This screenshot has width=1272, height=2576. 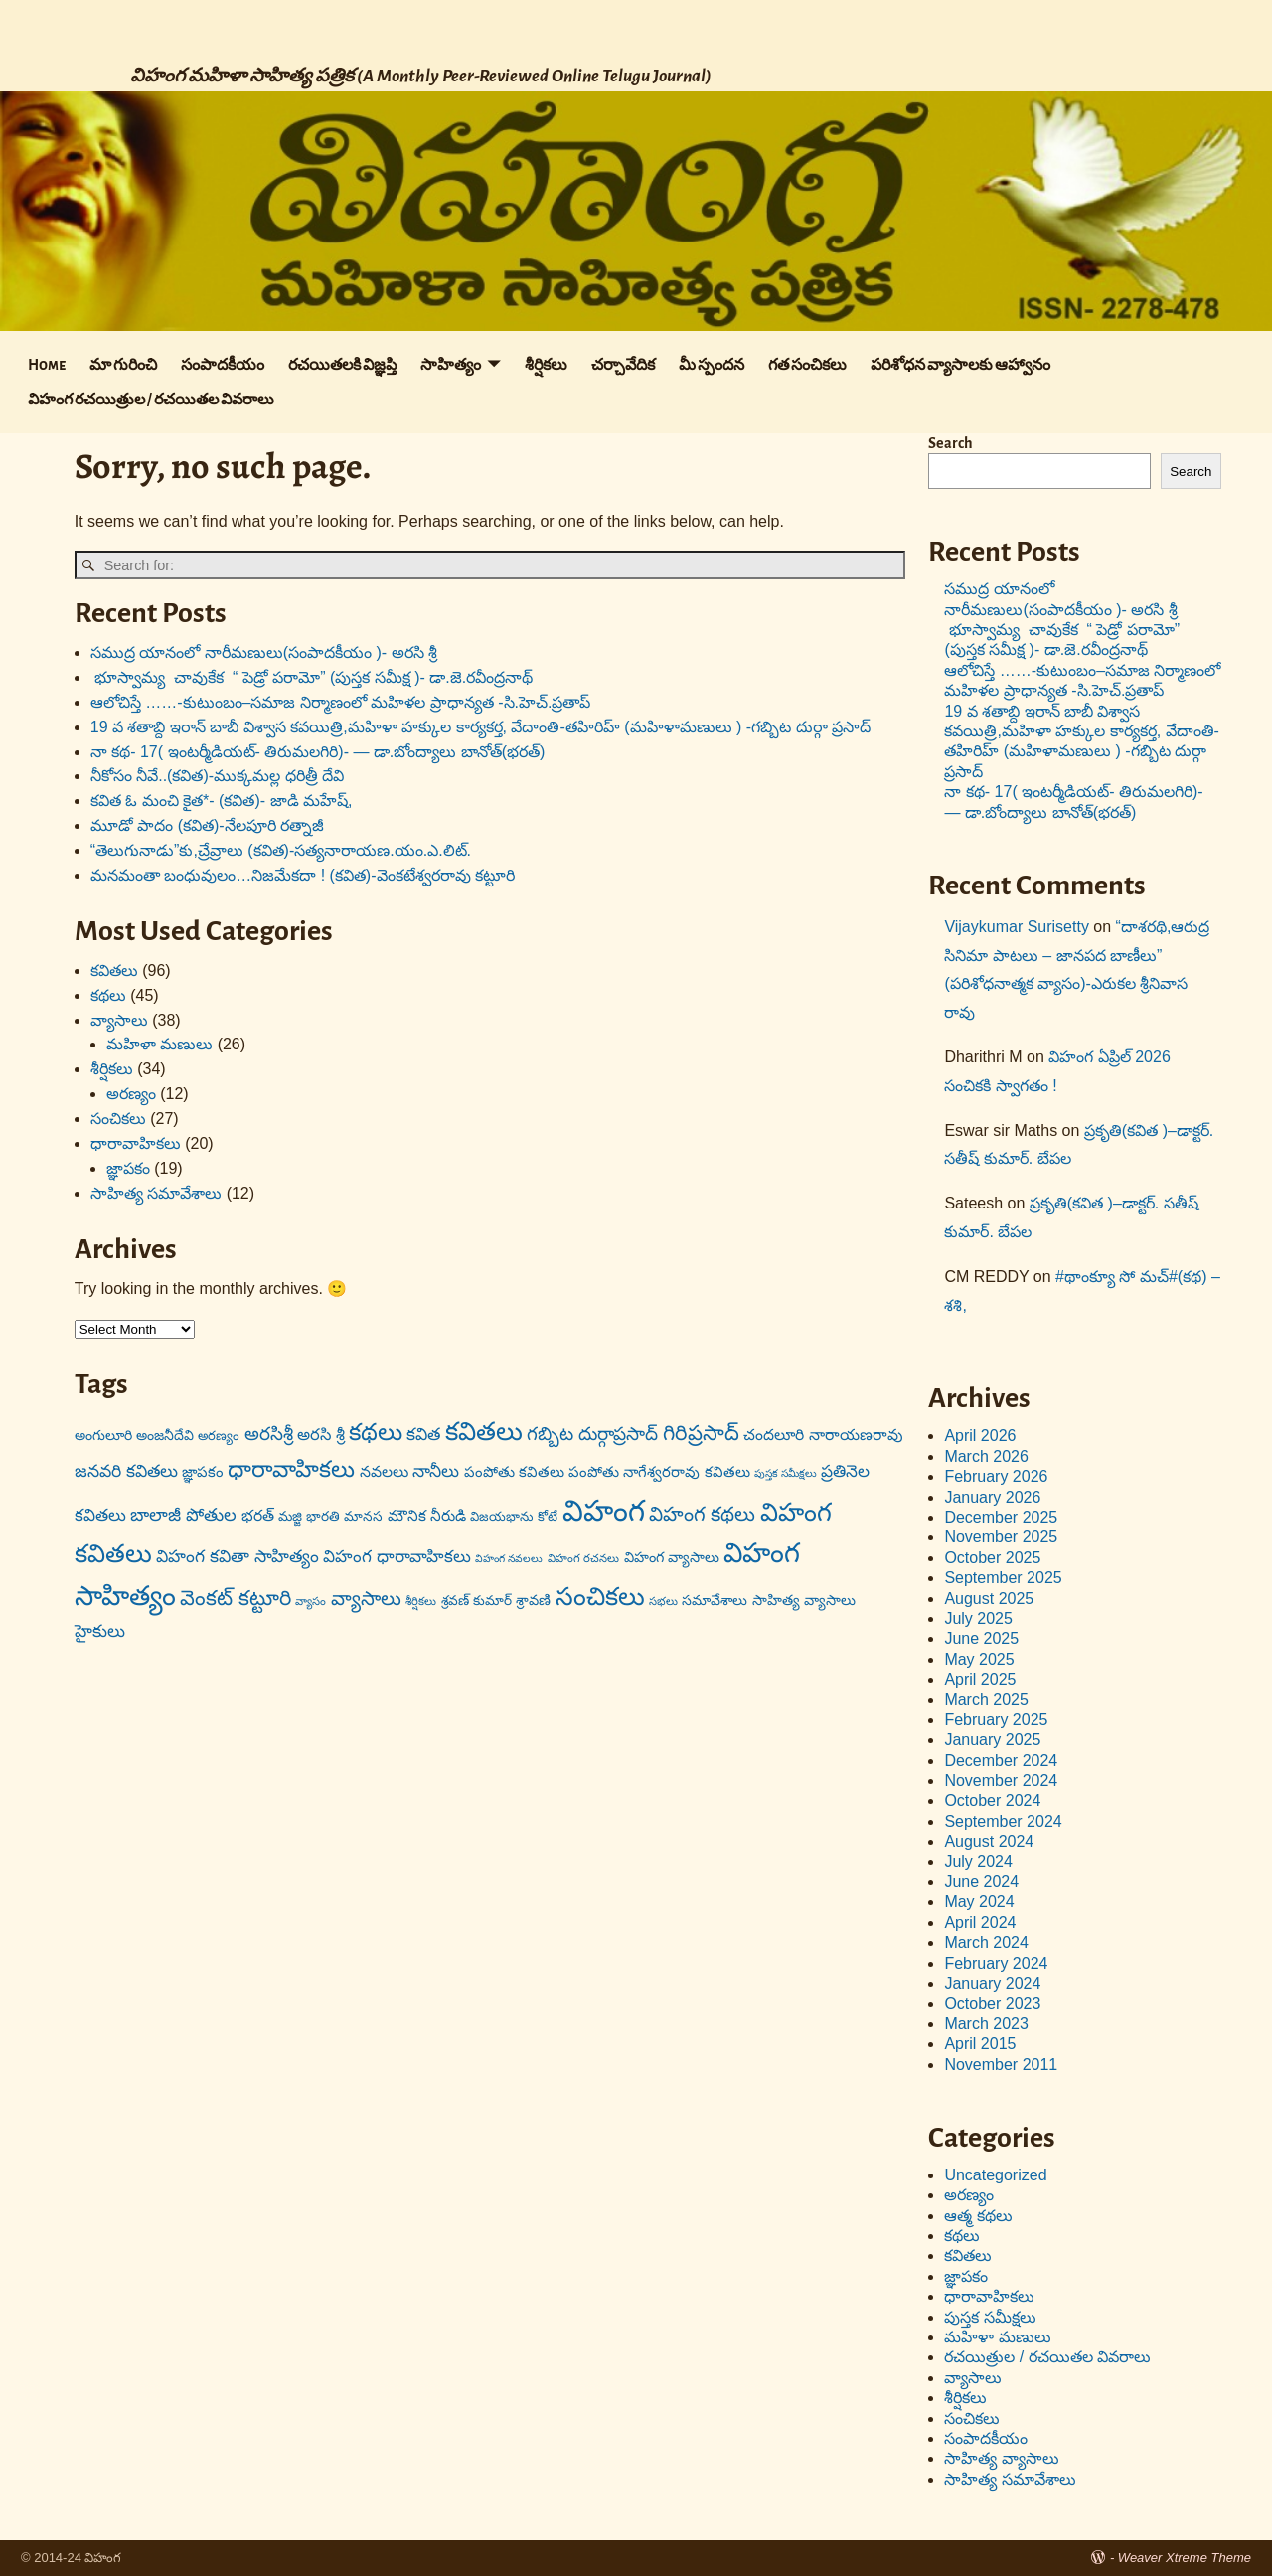 What do you see at coordinates (318, 751) in the screenshot?
I see `నా కథ- 17( ఇంటర్మీడియట్- తిరుమలగిరి)- — డా.బోంద్యాలు బానోత్(భరత్)` at bounding box center [318, 751].